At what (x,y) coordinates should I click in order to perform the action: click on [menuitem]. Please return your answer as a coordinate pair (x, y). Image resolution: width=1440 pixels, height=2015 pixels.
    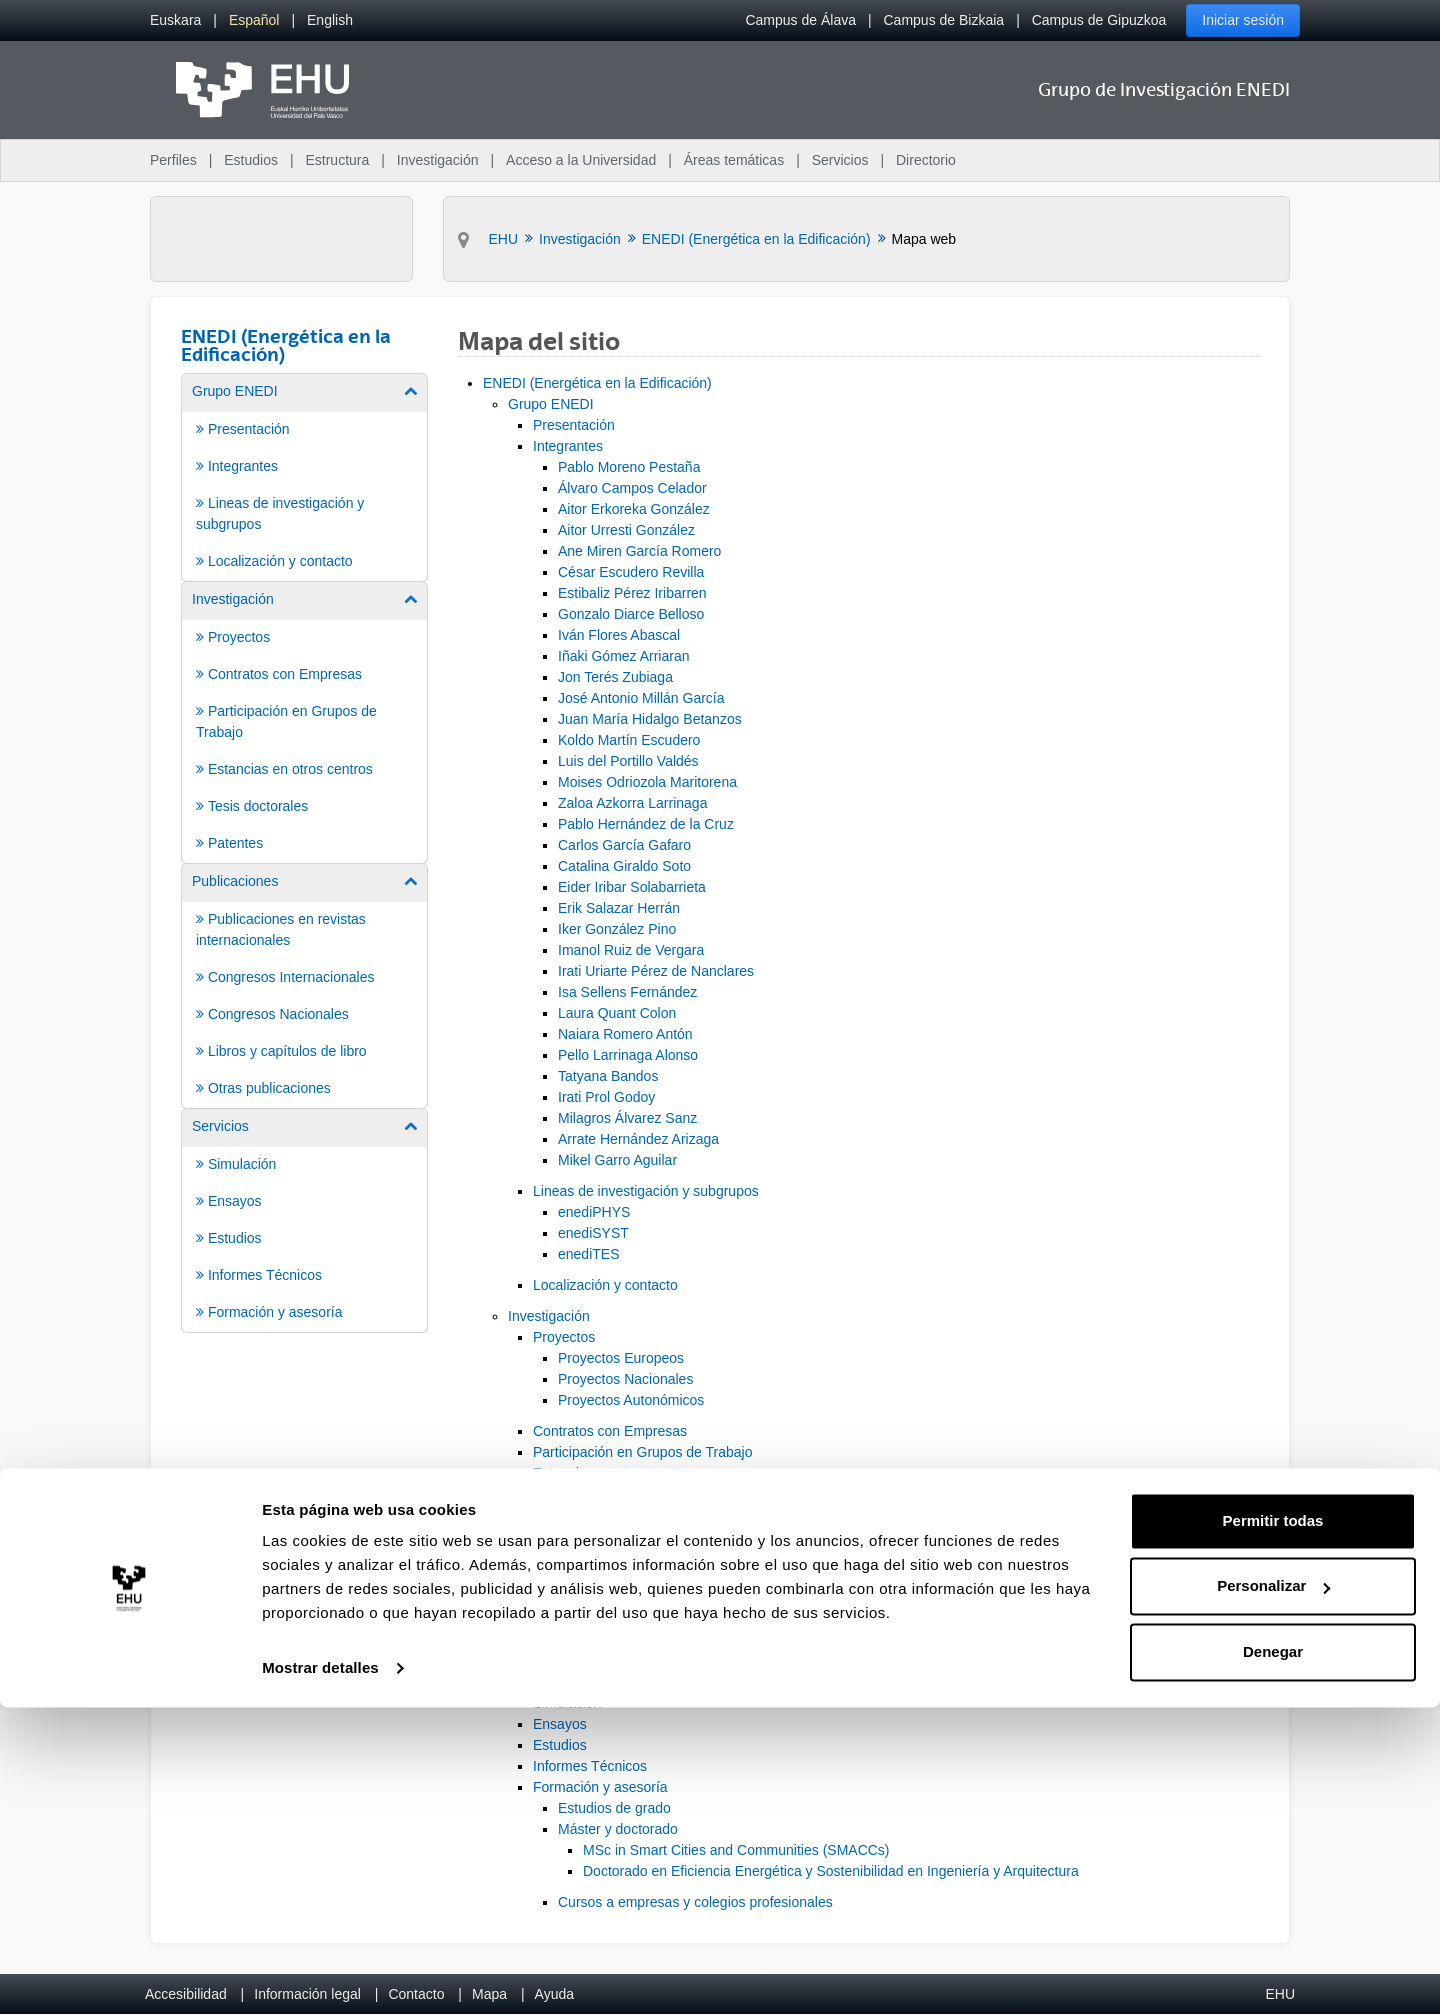
    Looking at the image, I should click on (175, 20).